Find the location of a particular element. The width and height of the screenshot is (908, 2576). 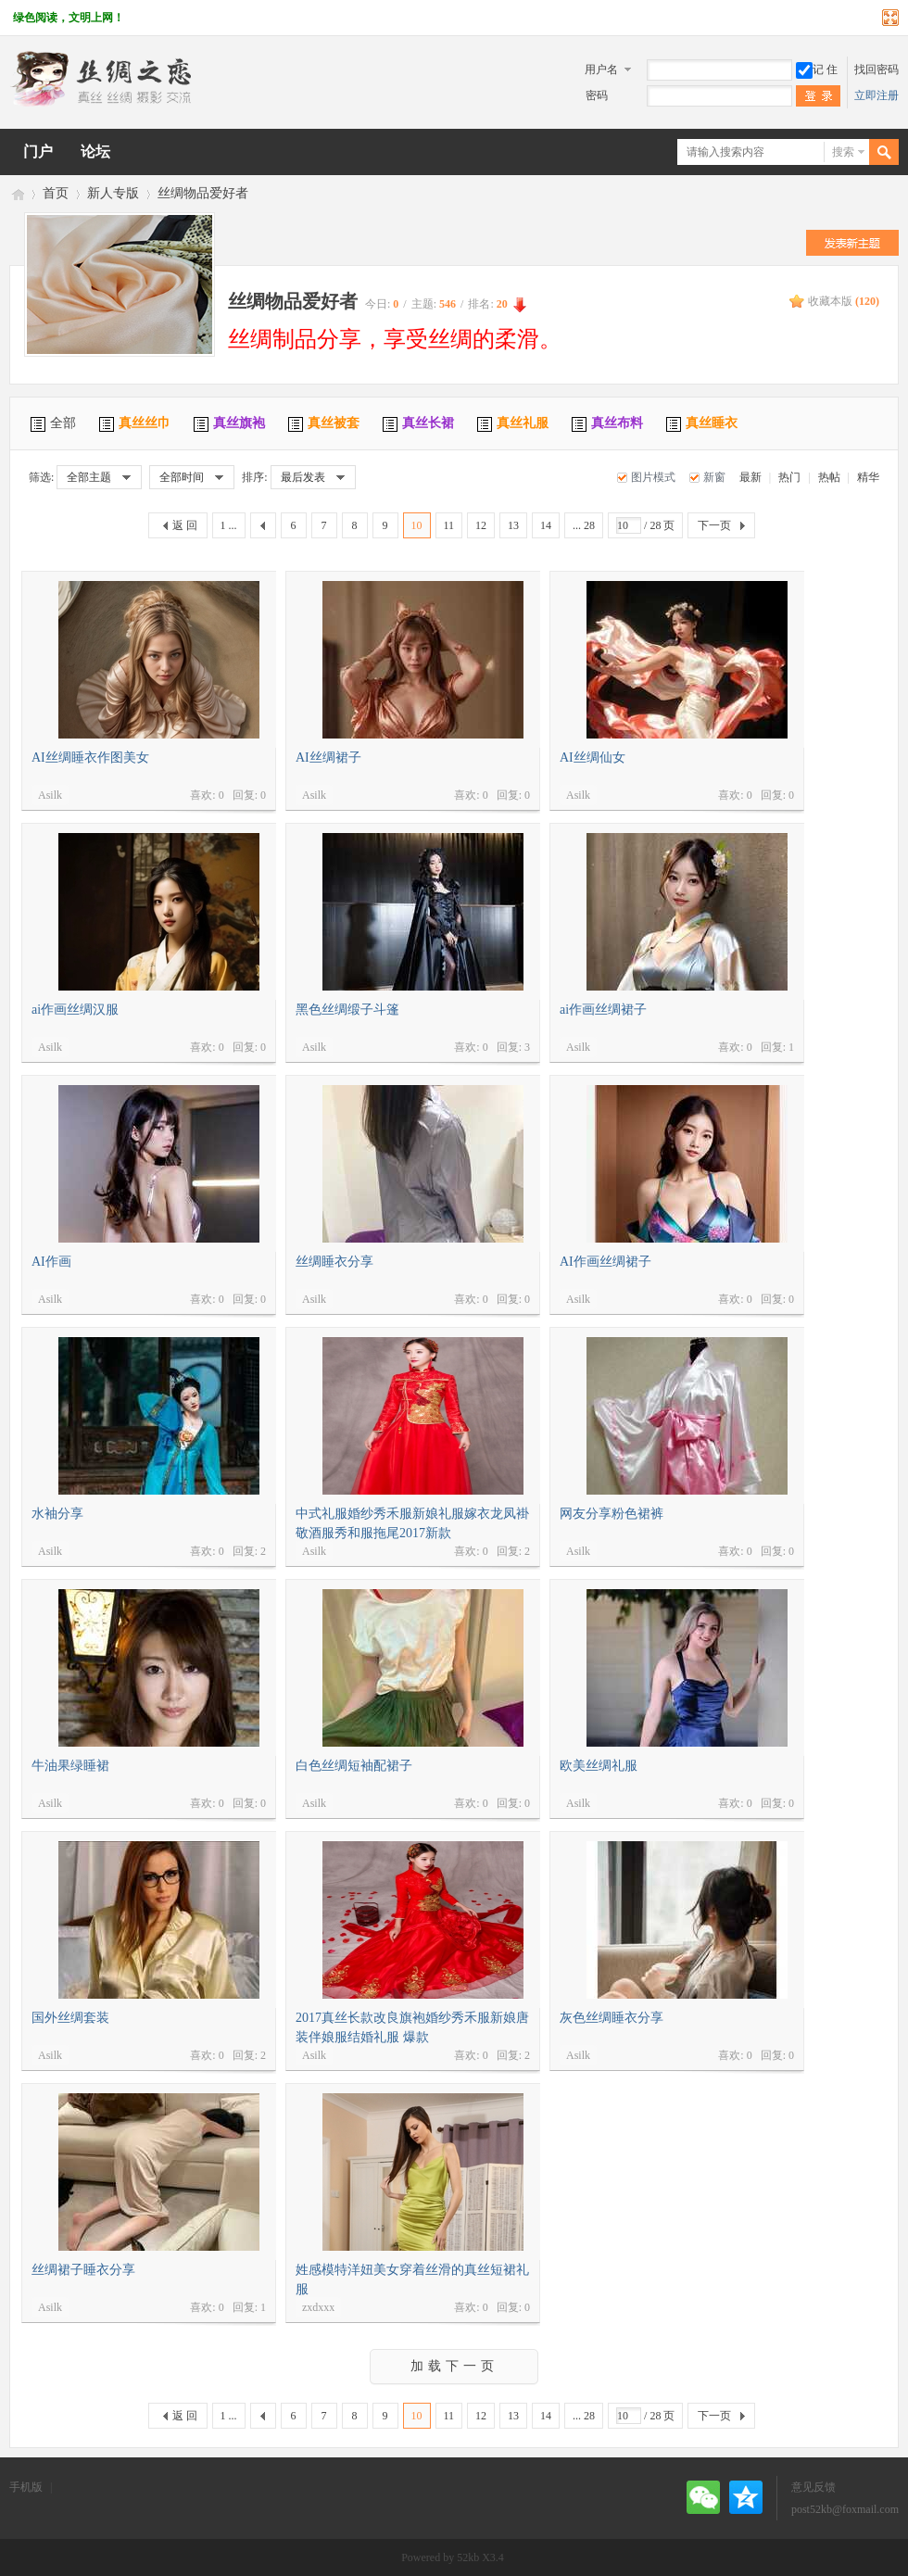

搜索 is located at coordinates (843, 151).